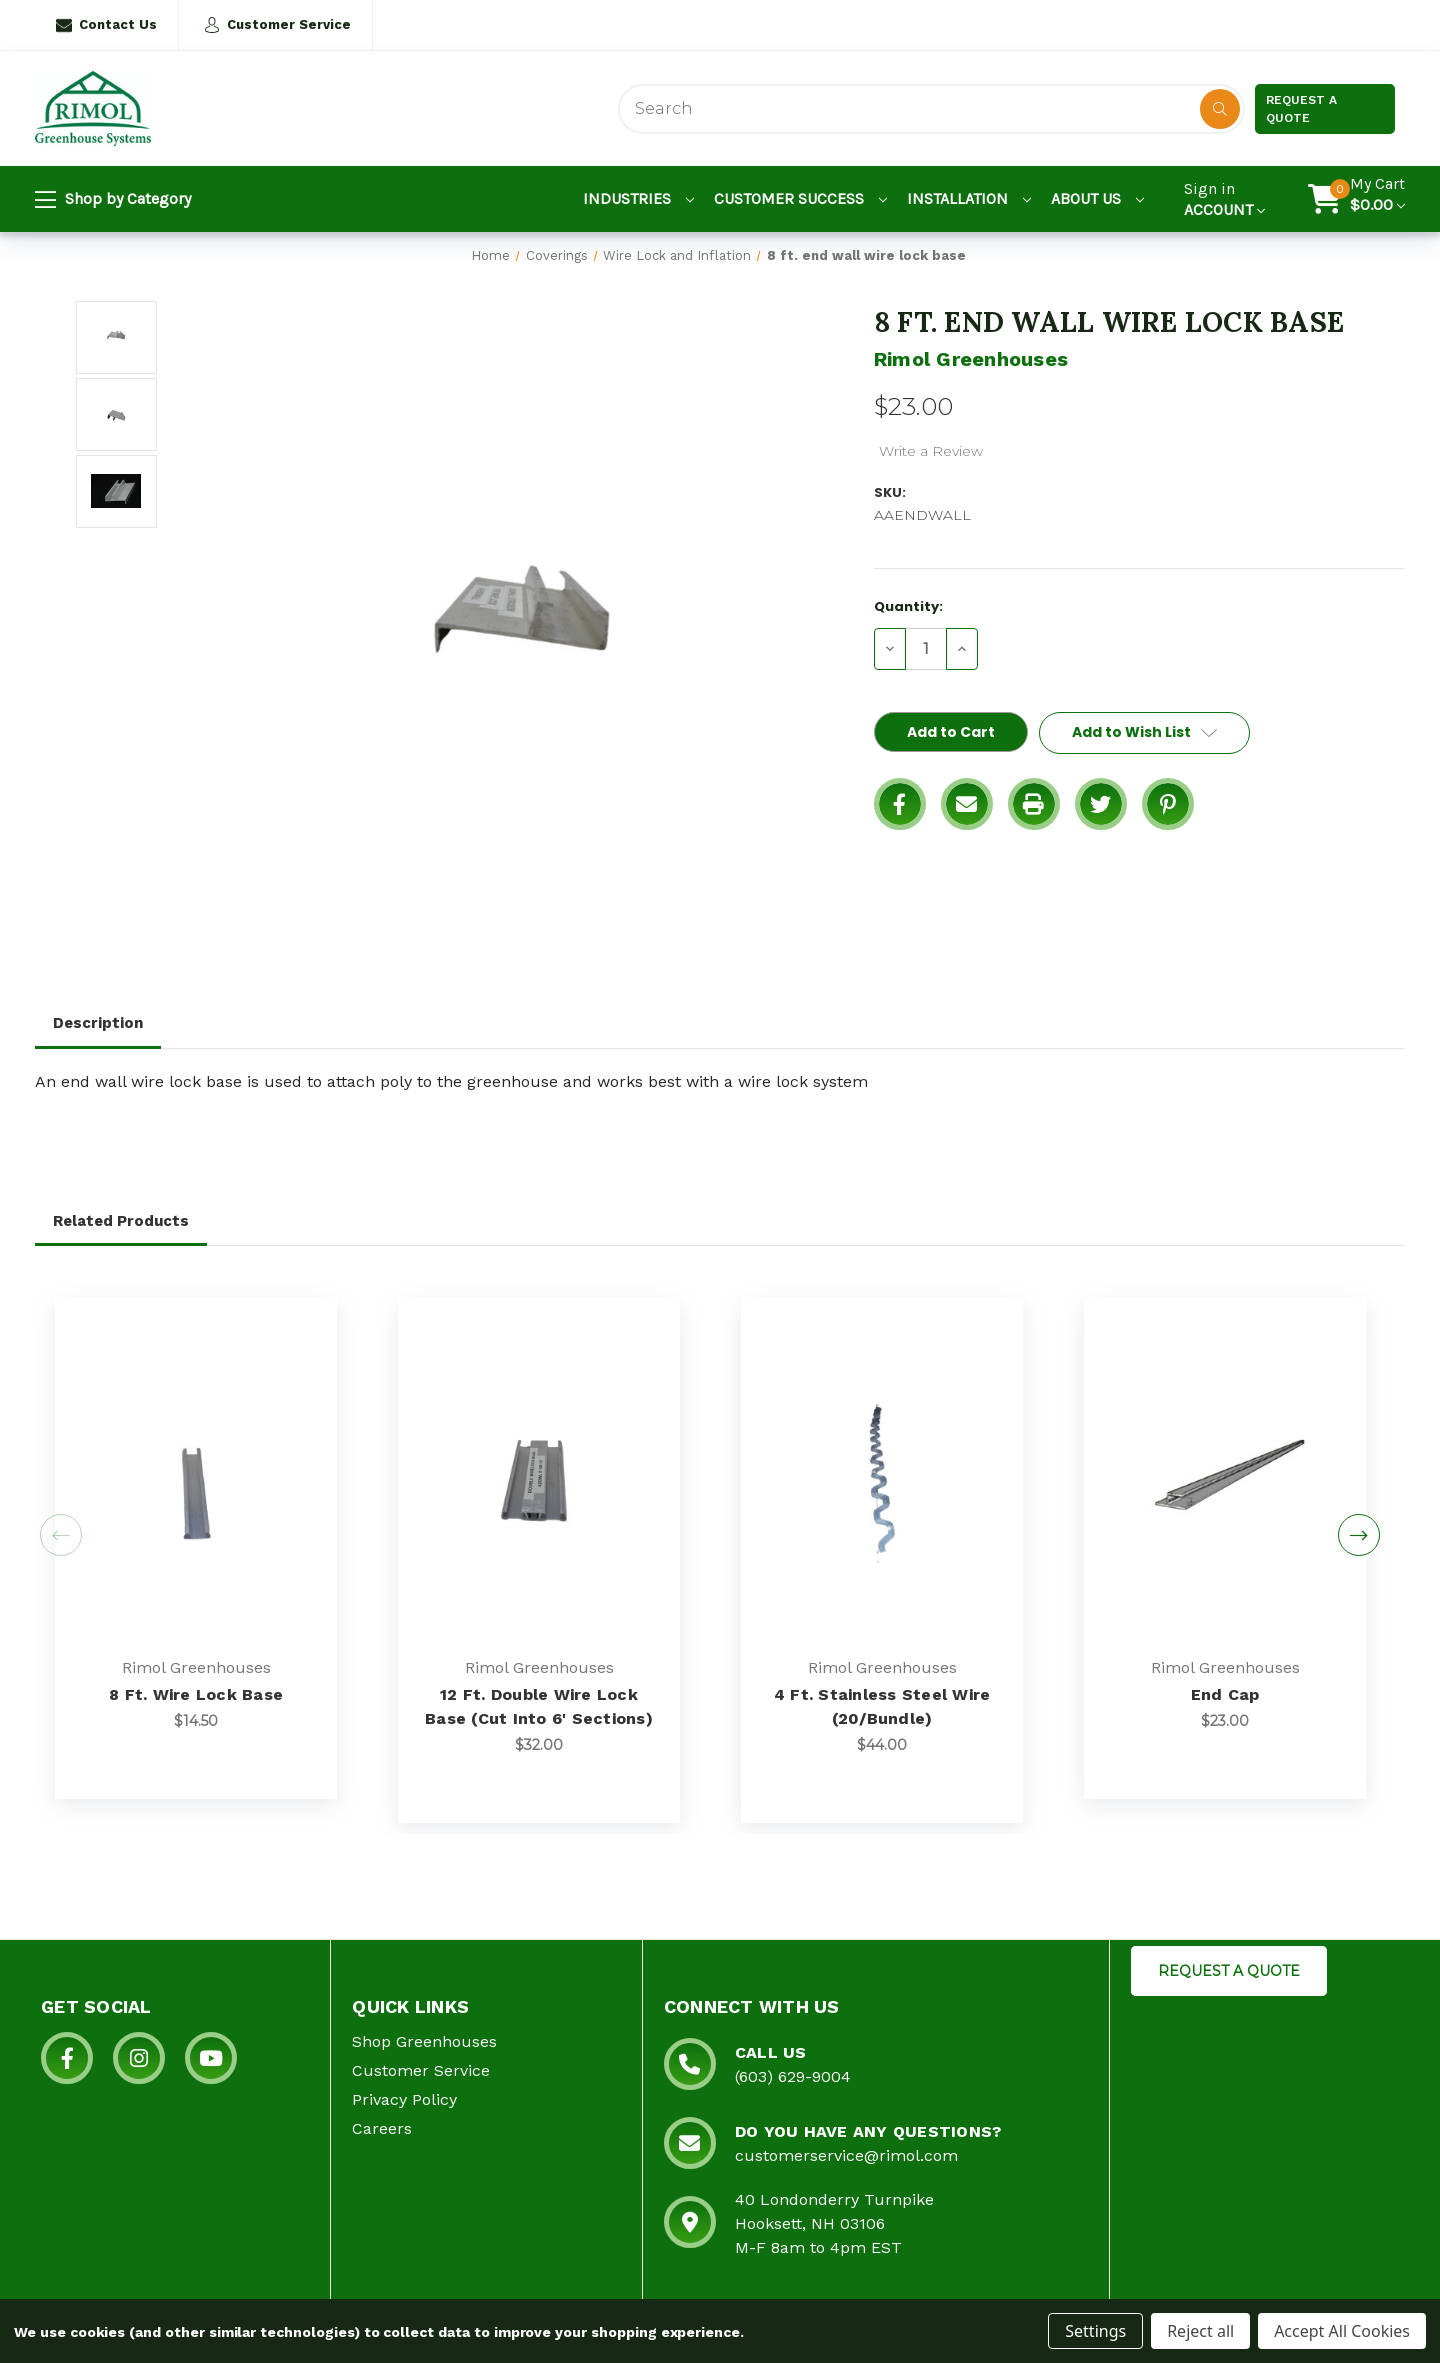 The image size is (1440, 2363). I want to click on Customer Service, so click(277, 25).